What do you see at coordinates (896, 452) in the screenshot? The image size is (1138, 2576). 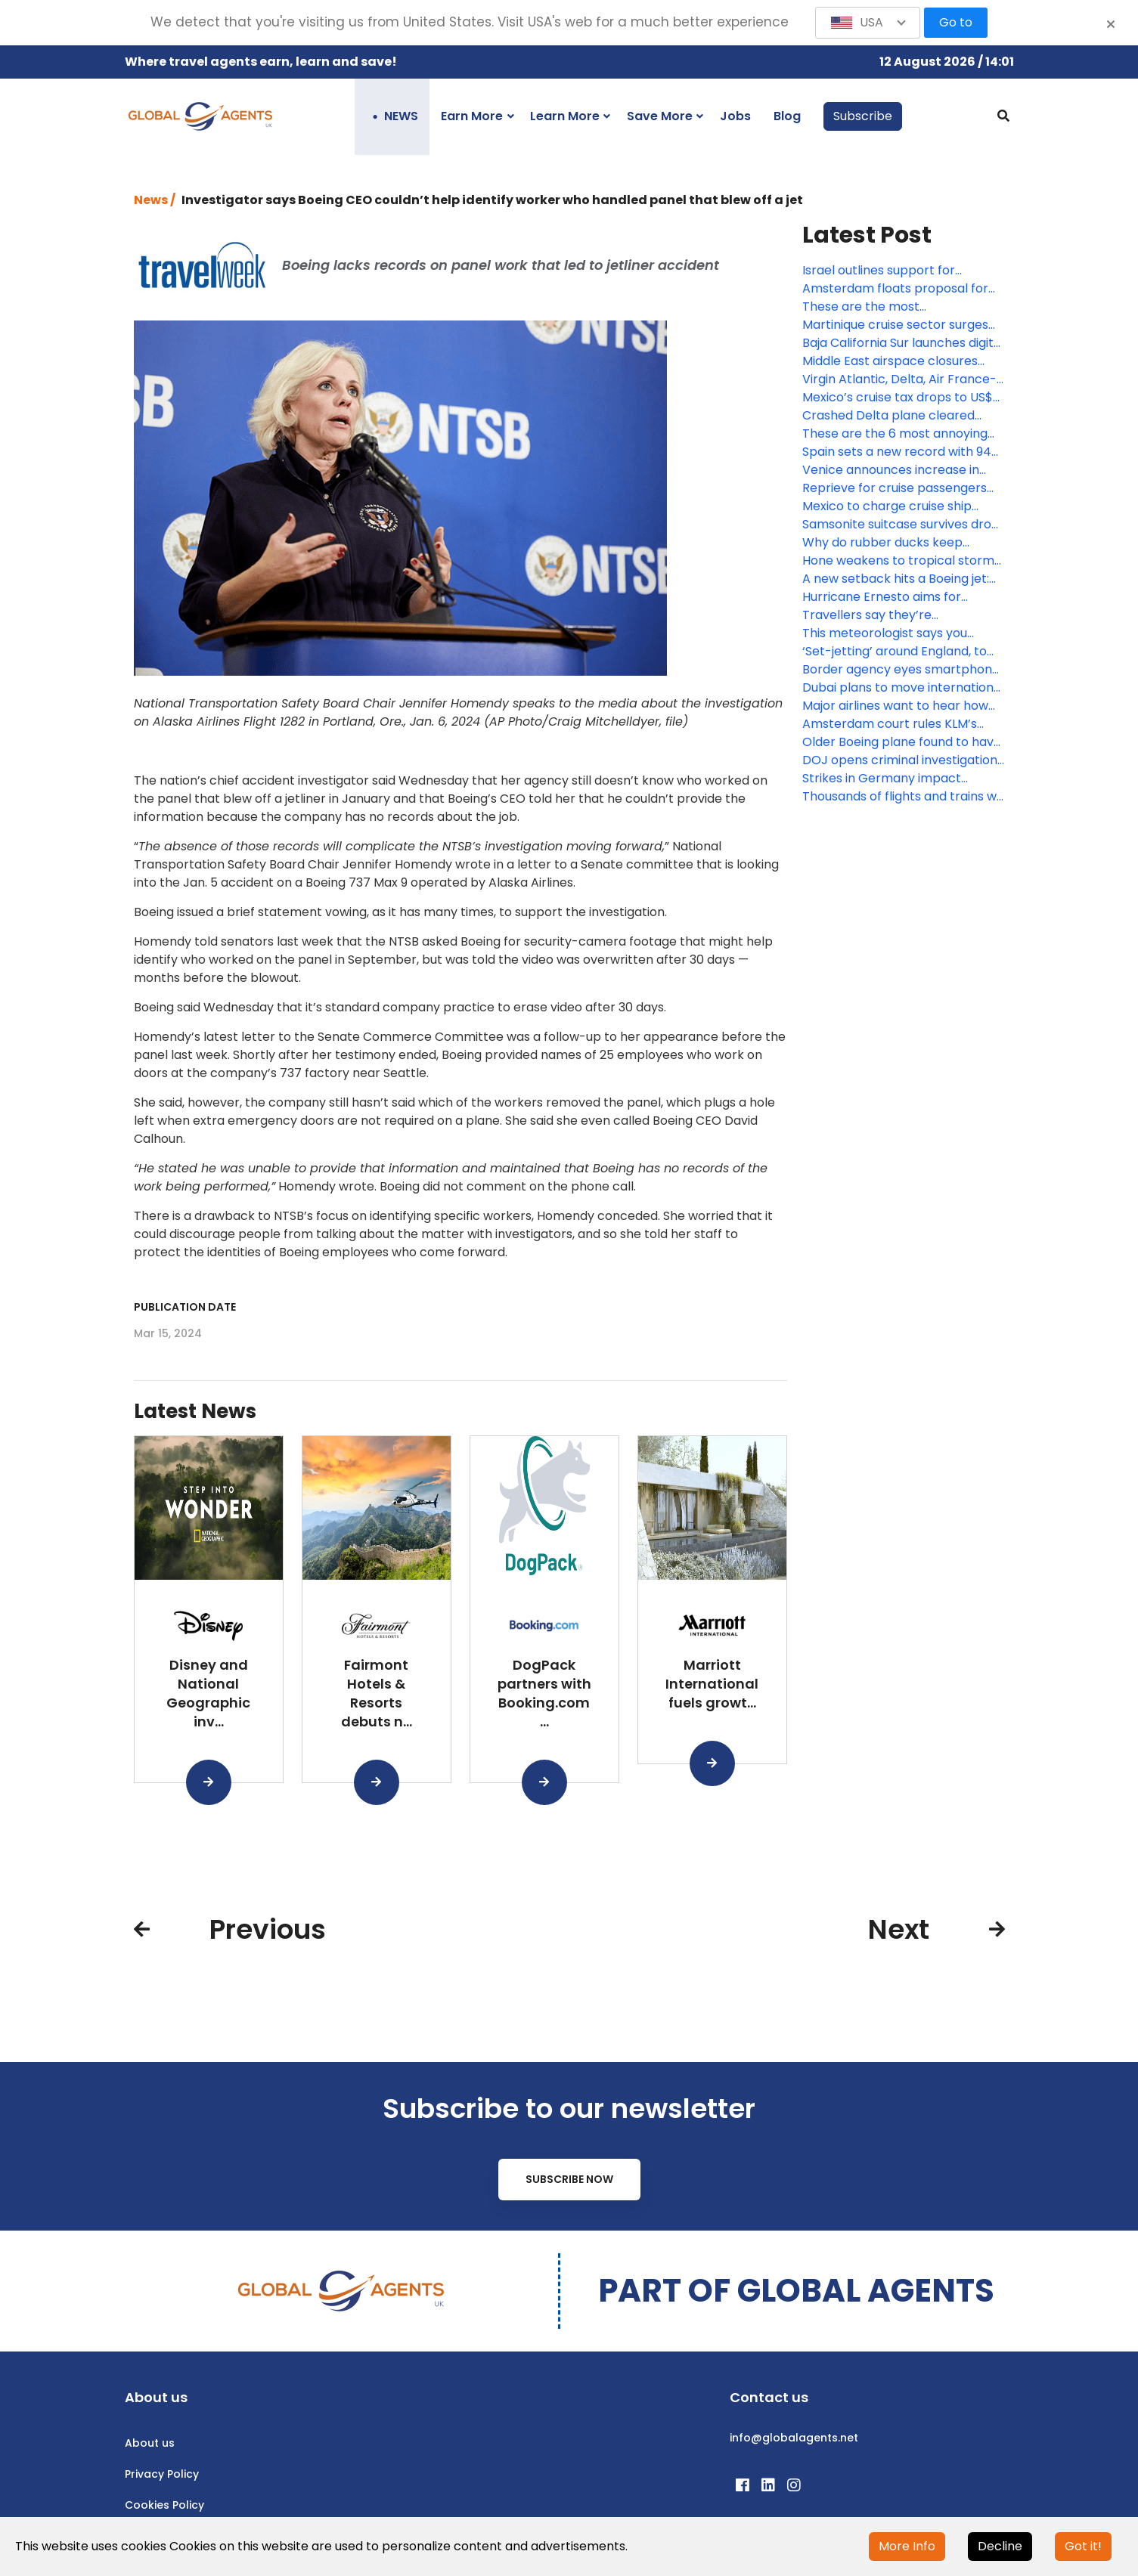 I see `Spain sets a new record with 94 million international visitors last year` at bounding box center [896, 452].